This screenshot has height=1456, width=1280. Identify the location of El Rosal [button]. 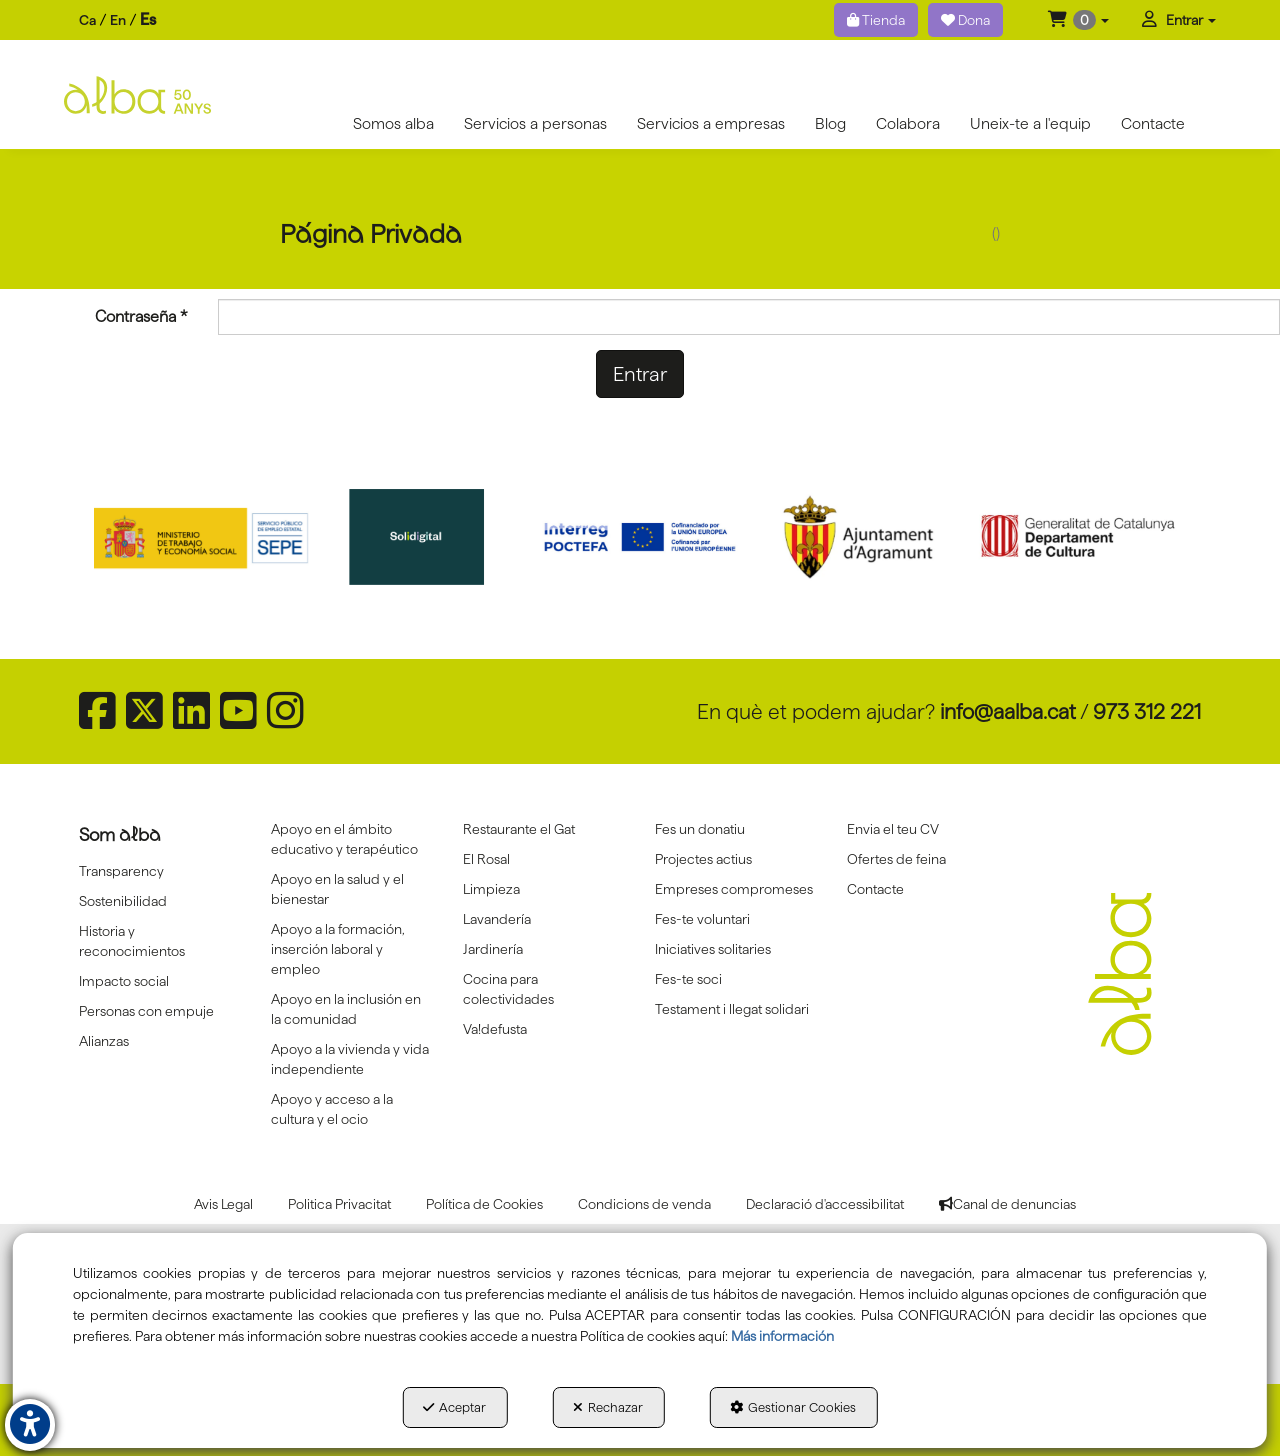
(486, 859).